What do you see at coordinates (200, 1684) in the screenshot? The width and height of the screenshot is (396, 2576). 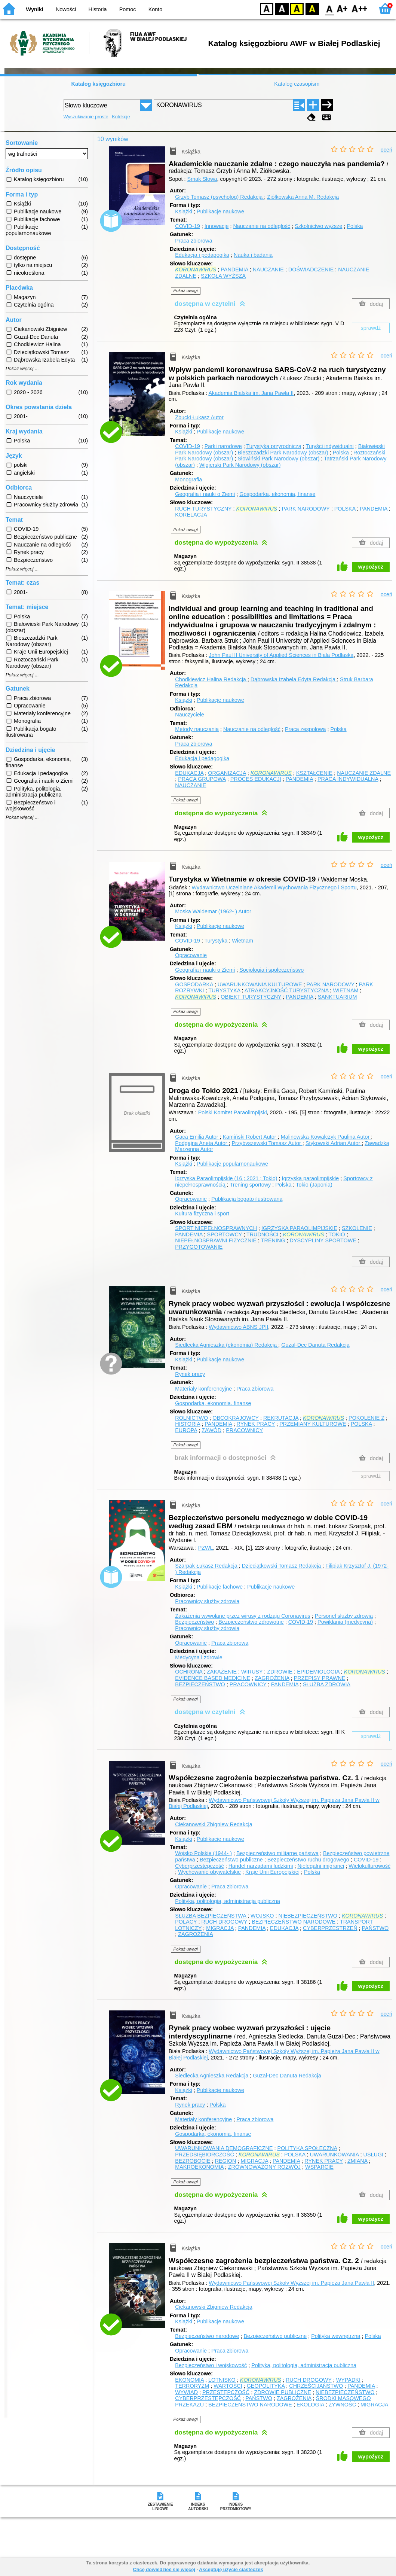 I see `BEZPIECZEŃSTWO` at bounding box center [200, 1684].